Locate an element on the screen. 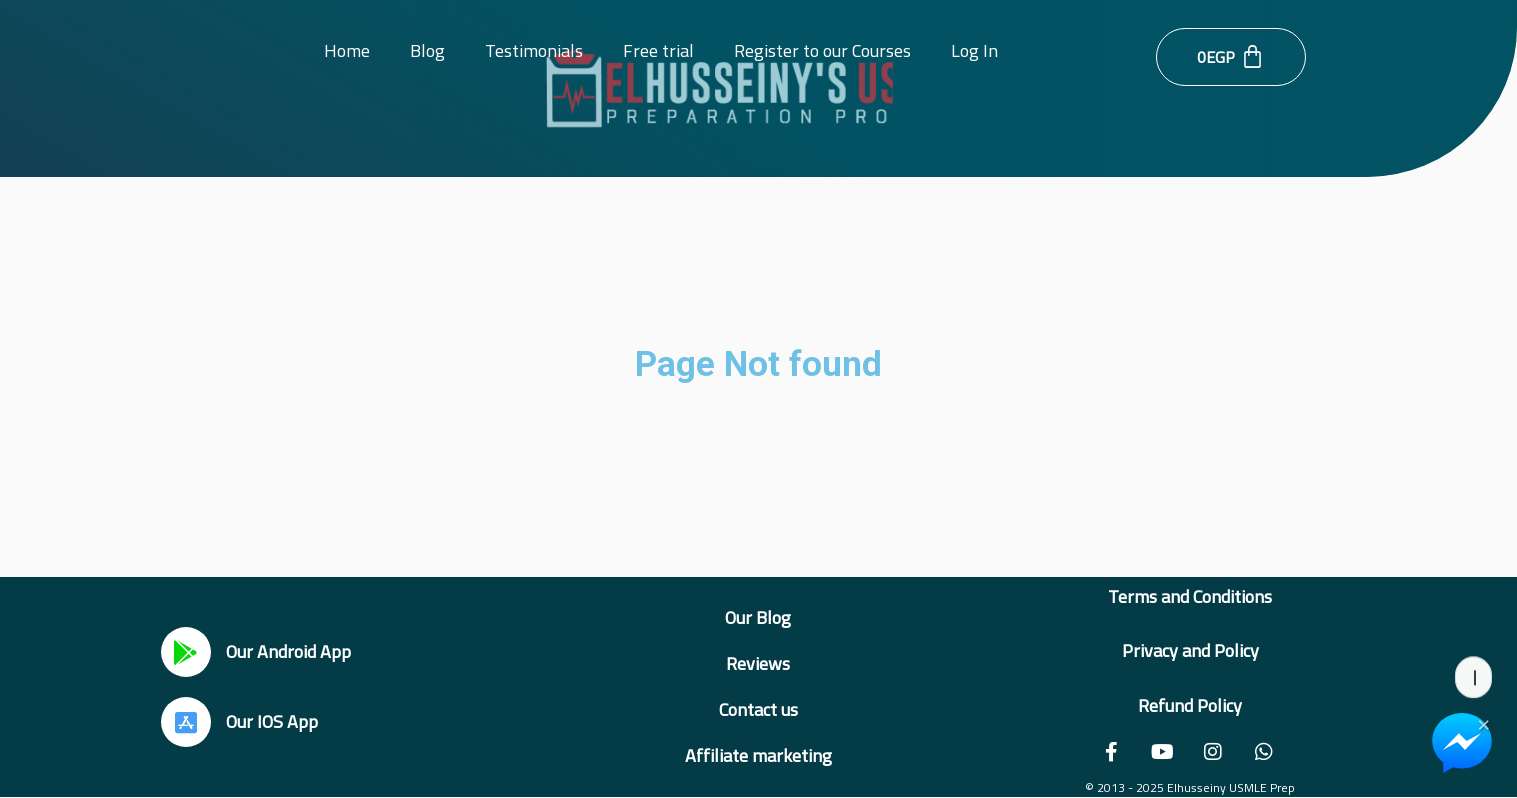 The width and height of the screenshot is (1517, 798). [Our IOS App] is located at coordinates (186, 722).